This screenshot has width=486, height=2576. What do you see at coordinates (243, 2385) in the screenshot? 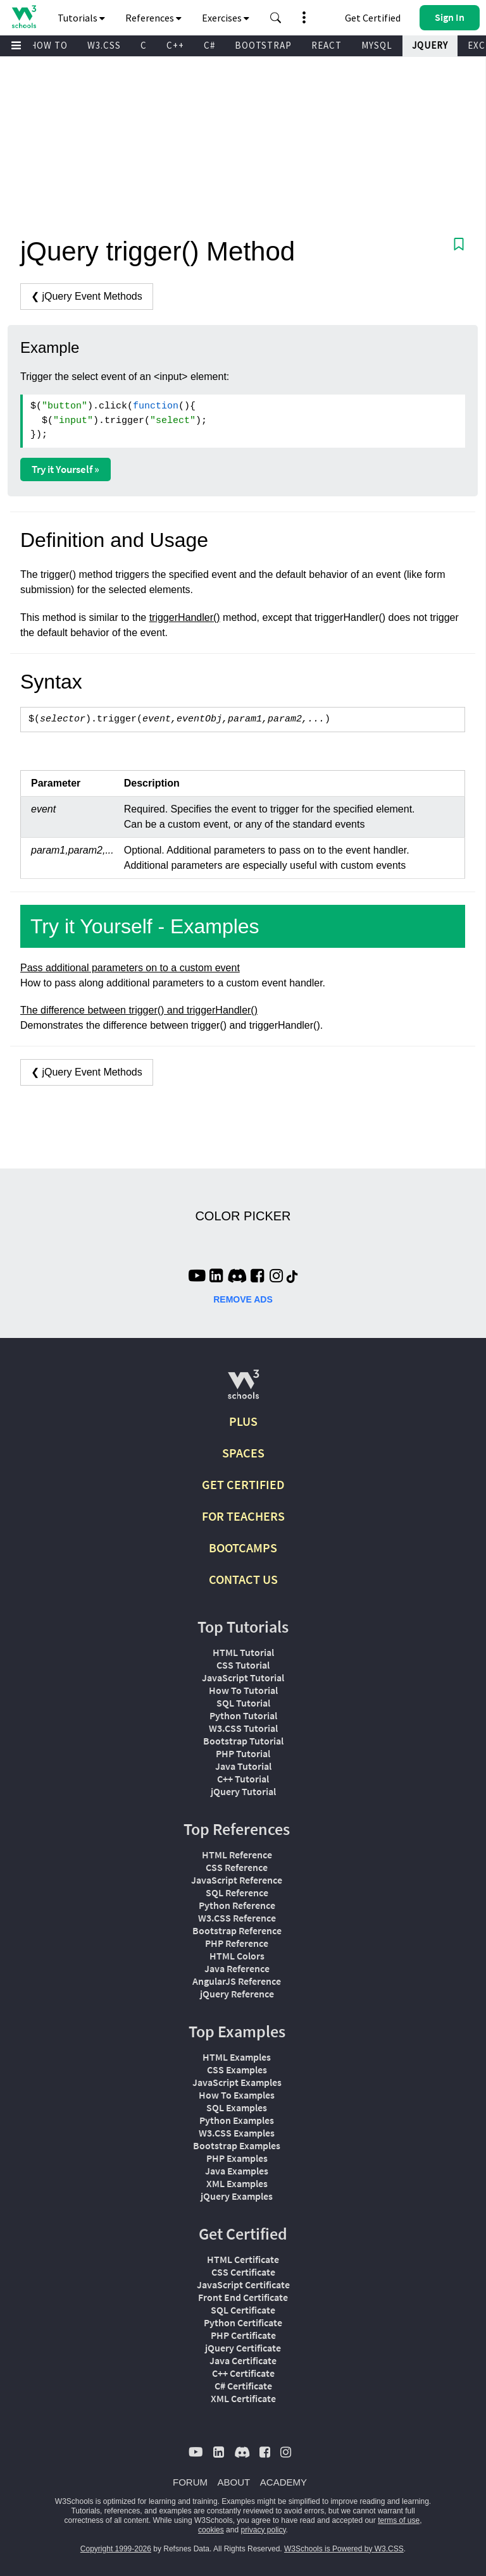
I see `C# Certificate` at bounding box center [243, 2385].